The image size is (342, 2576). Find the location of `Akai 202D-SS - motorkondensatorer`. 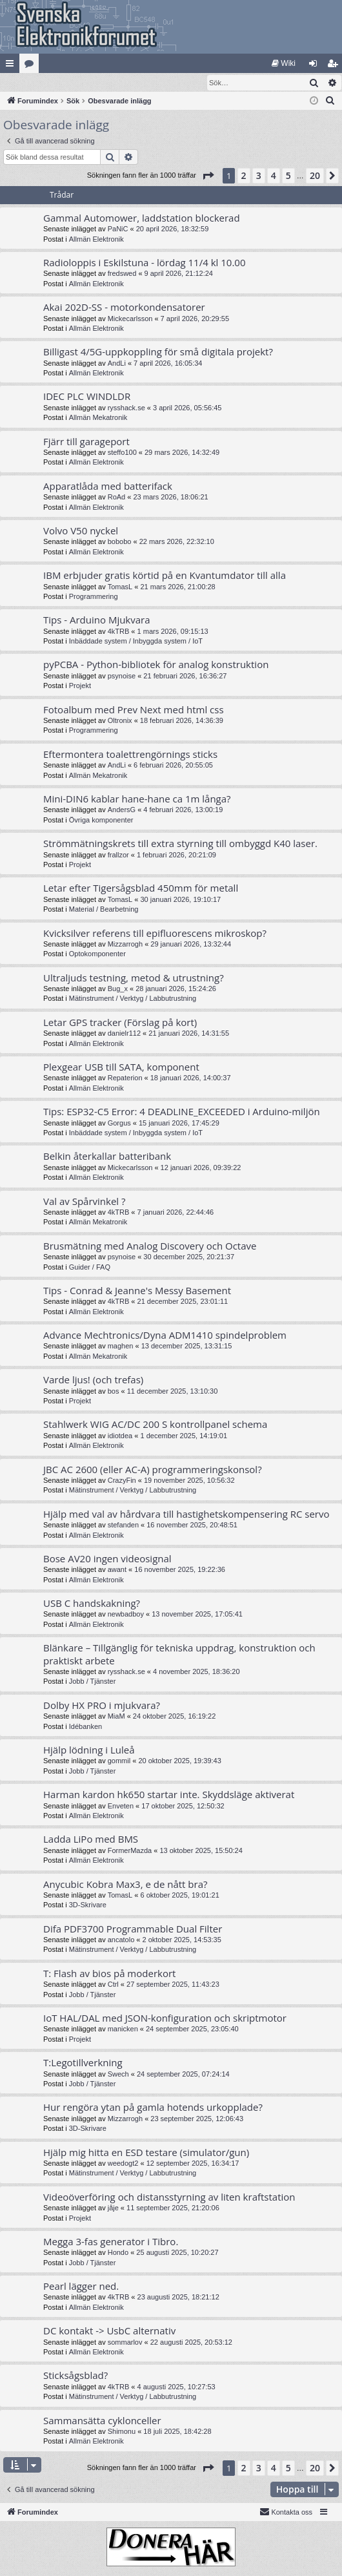

Akai 202D-SS - motorkondensatorer is located at coordinates (124, 307).